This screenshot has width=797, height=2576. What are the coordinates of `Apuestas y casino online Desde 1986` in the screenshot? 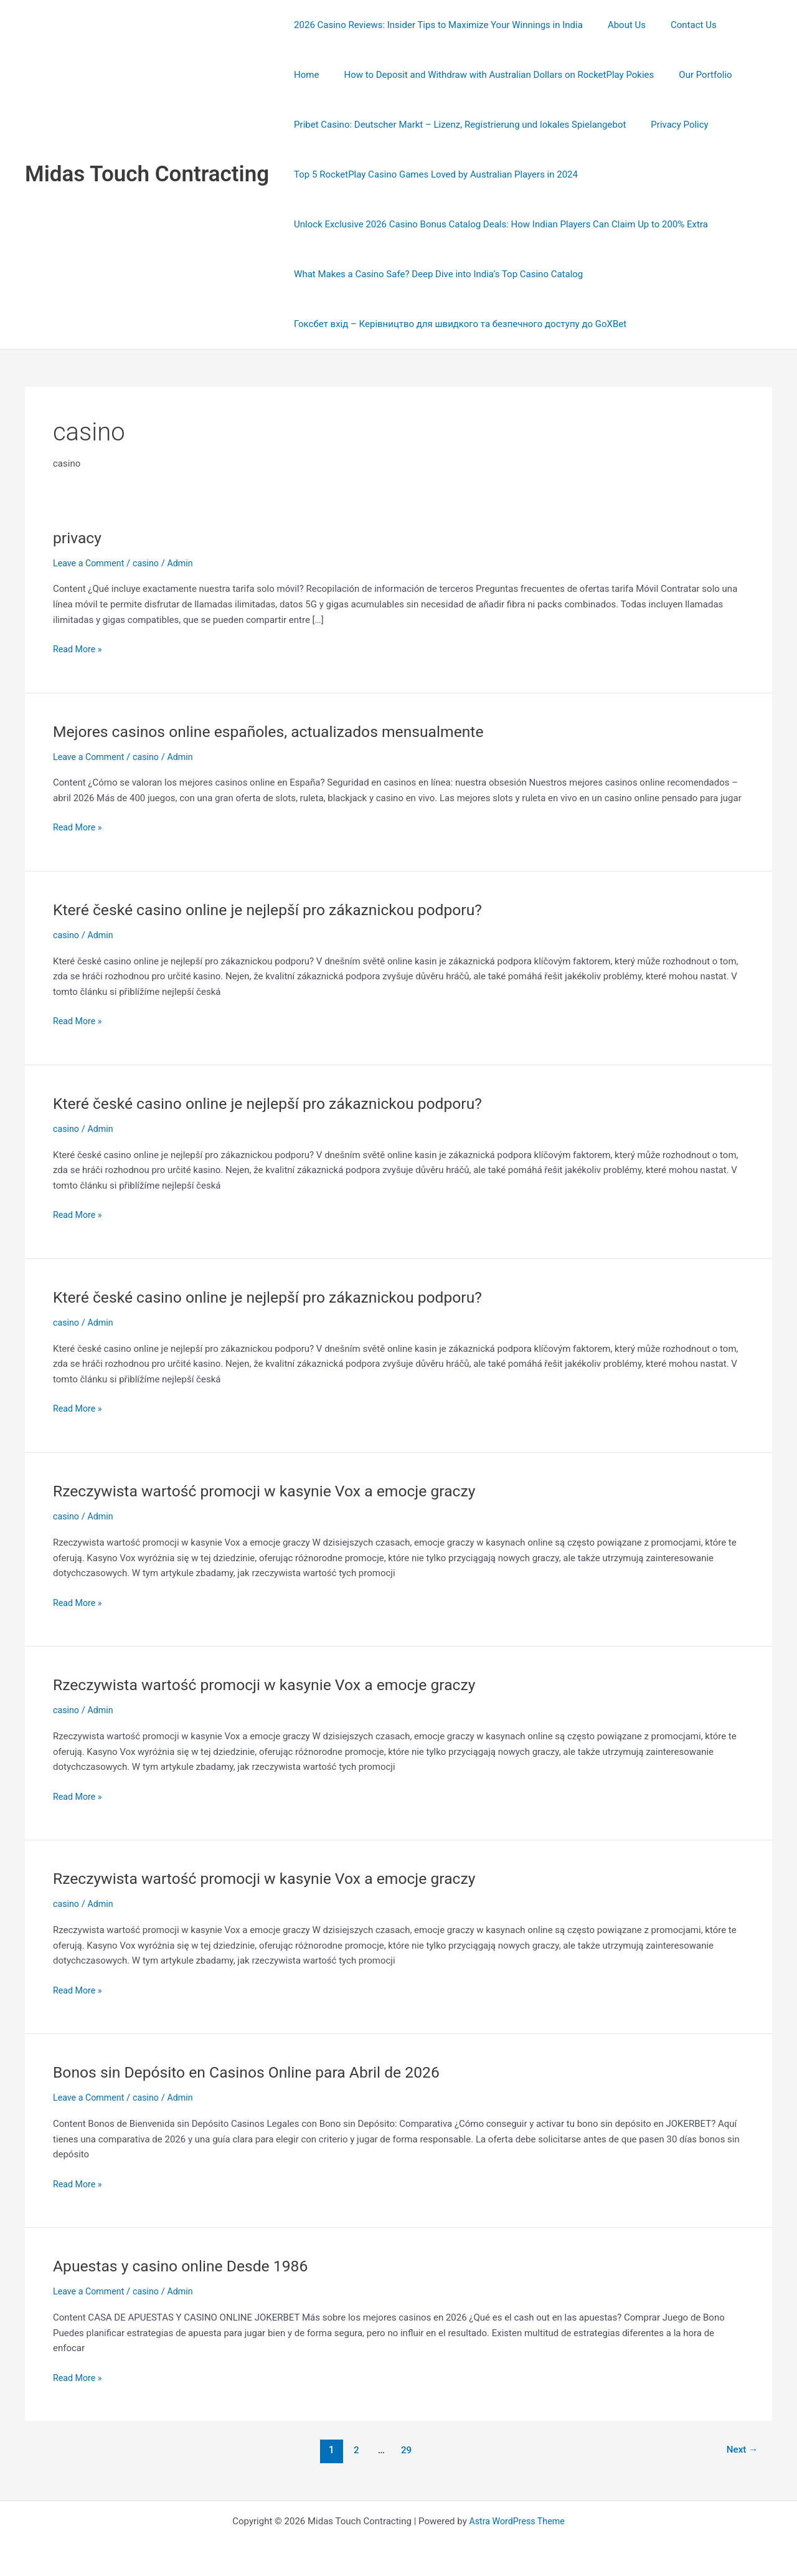 It's located at (187, 2265).